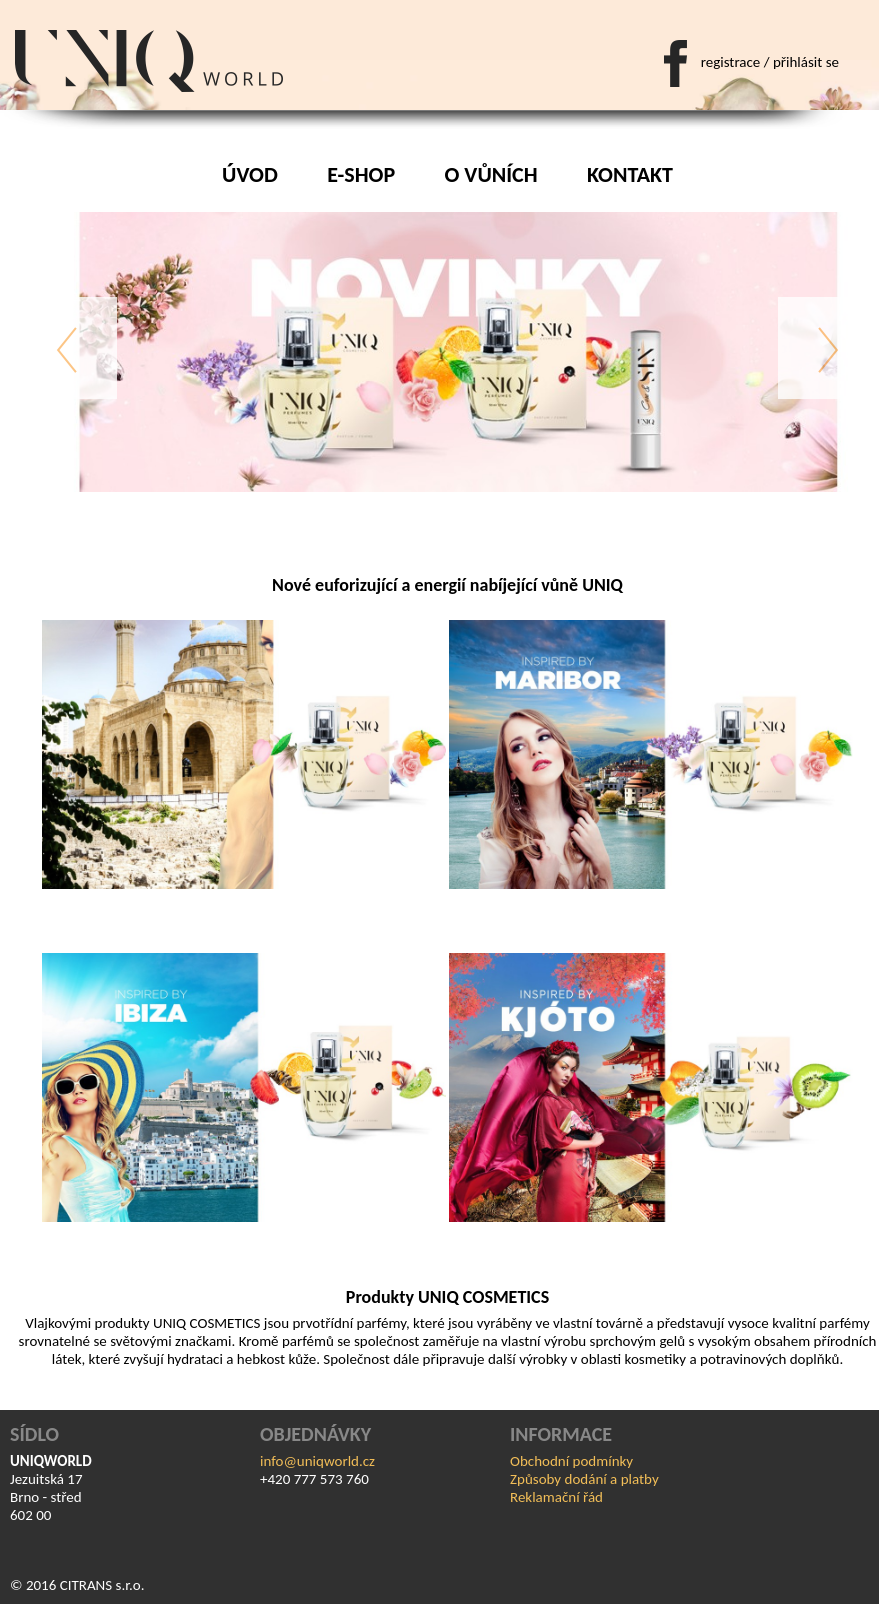  Describe the element at coordinates (571, 1461) in the screenshot. I see `Obchodní podmínky` at that location.